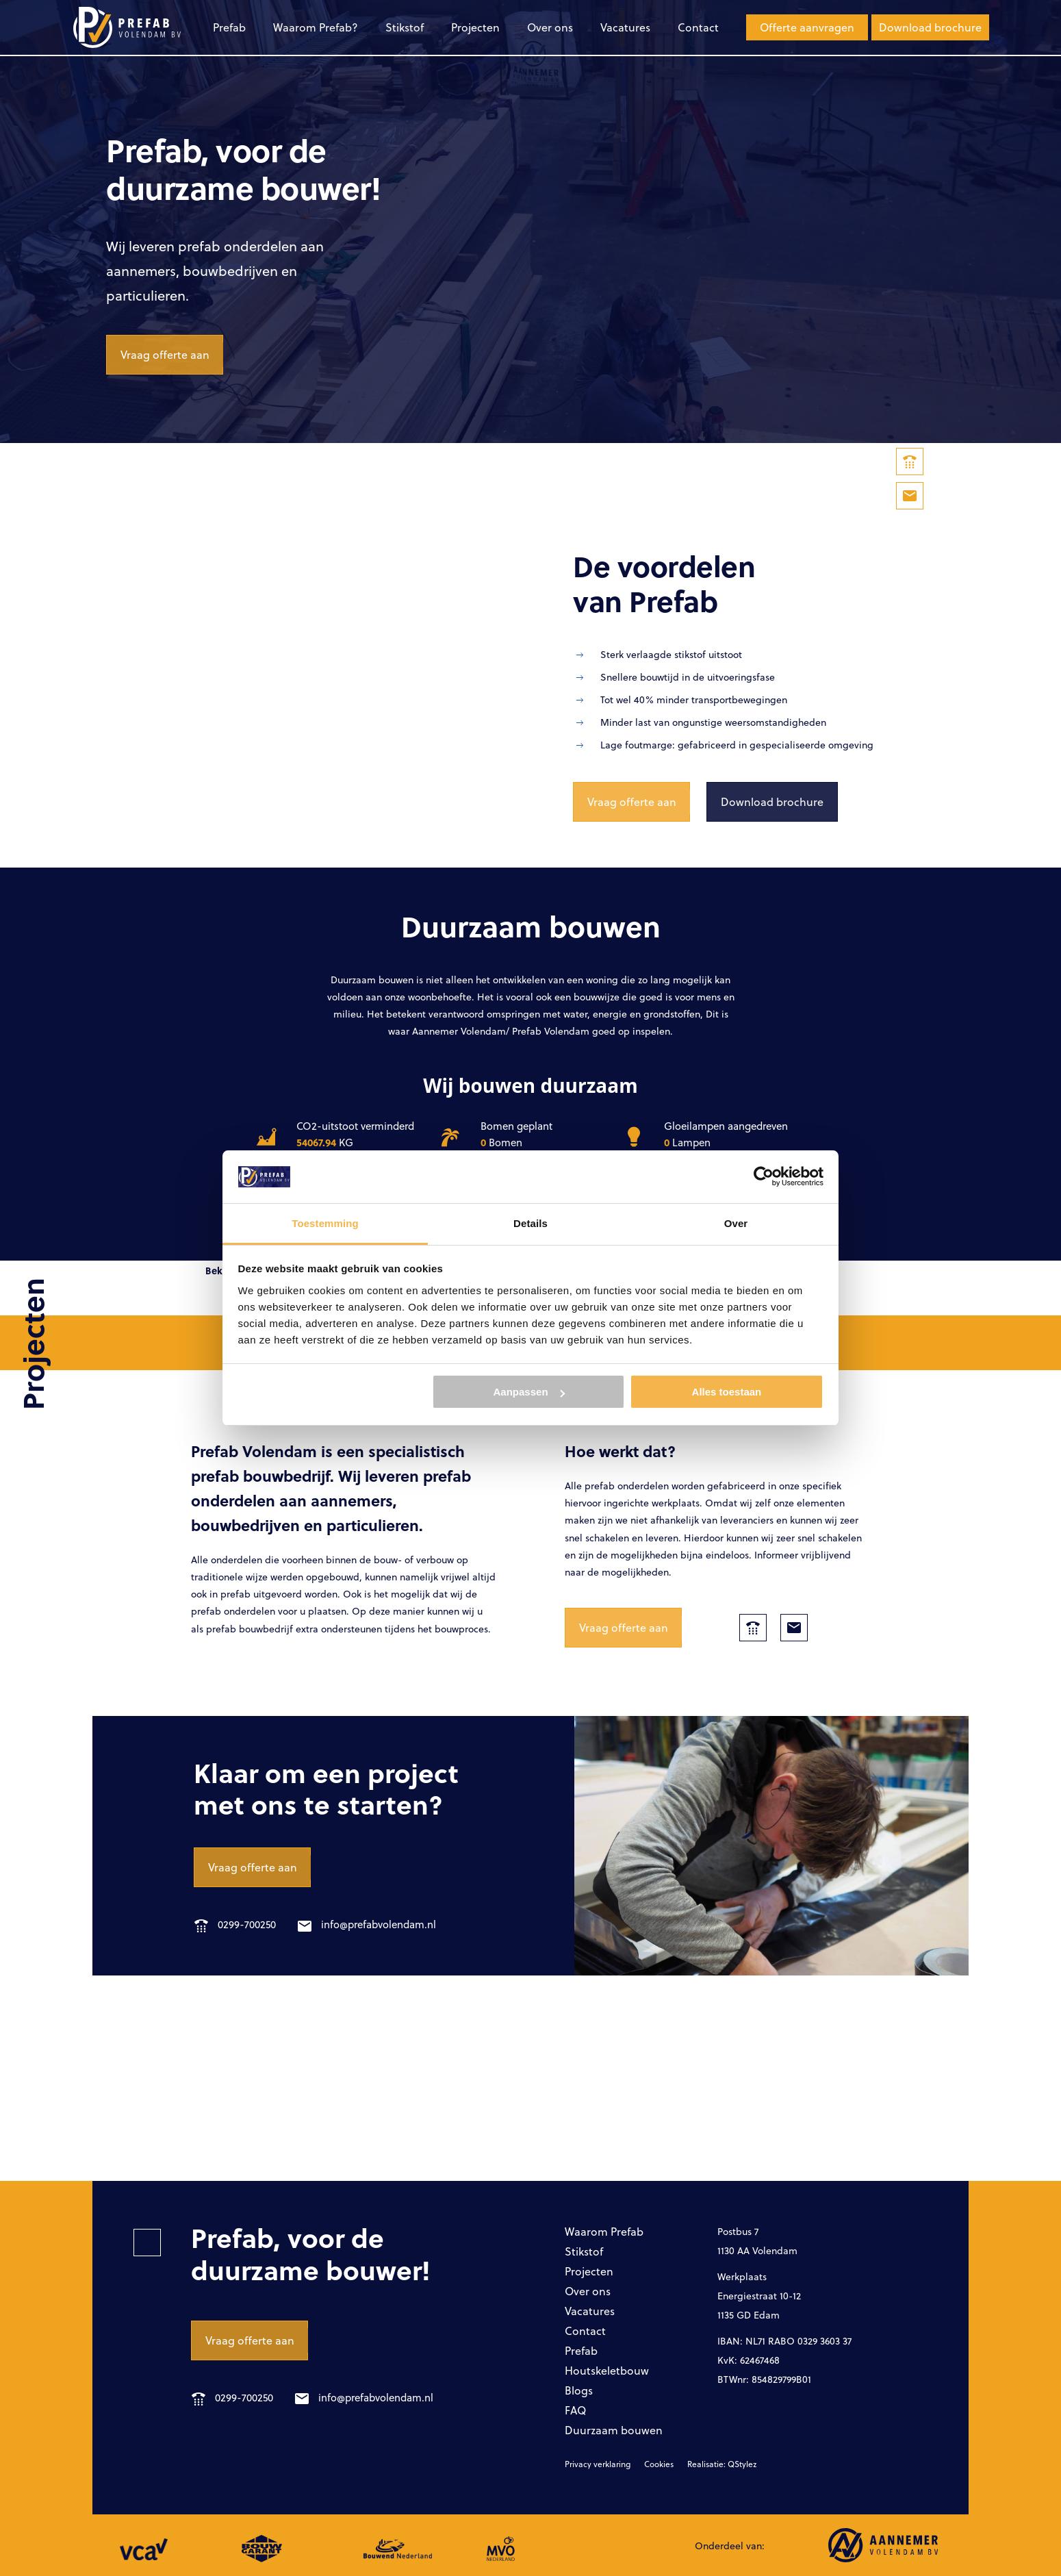 The width and height of the screenshot is (1061, 2576). What do you see at coordinates (597, 2464) in the screenshot?
I see `Privacy verklaring` at bounding box center [597, 2464].